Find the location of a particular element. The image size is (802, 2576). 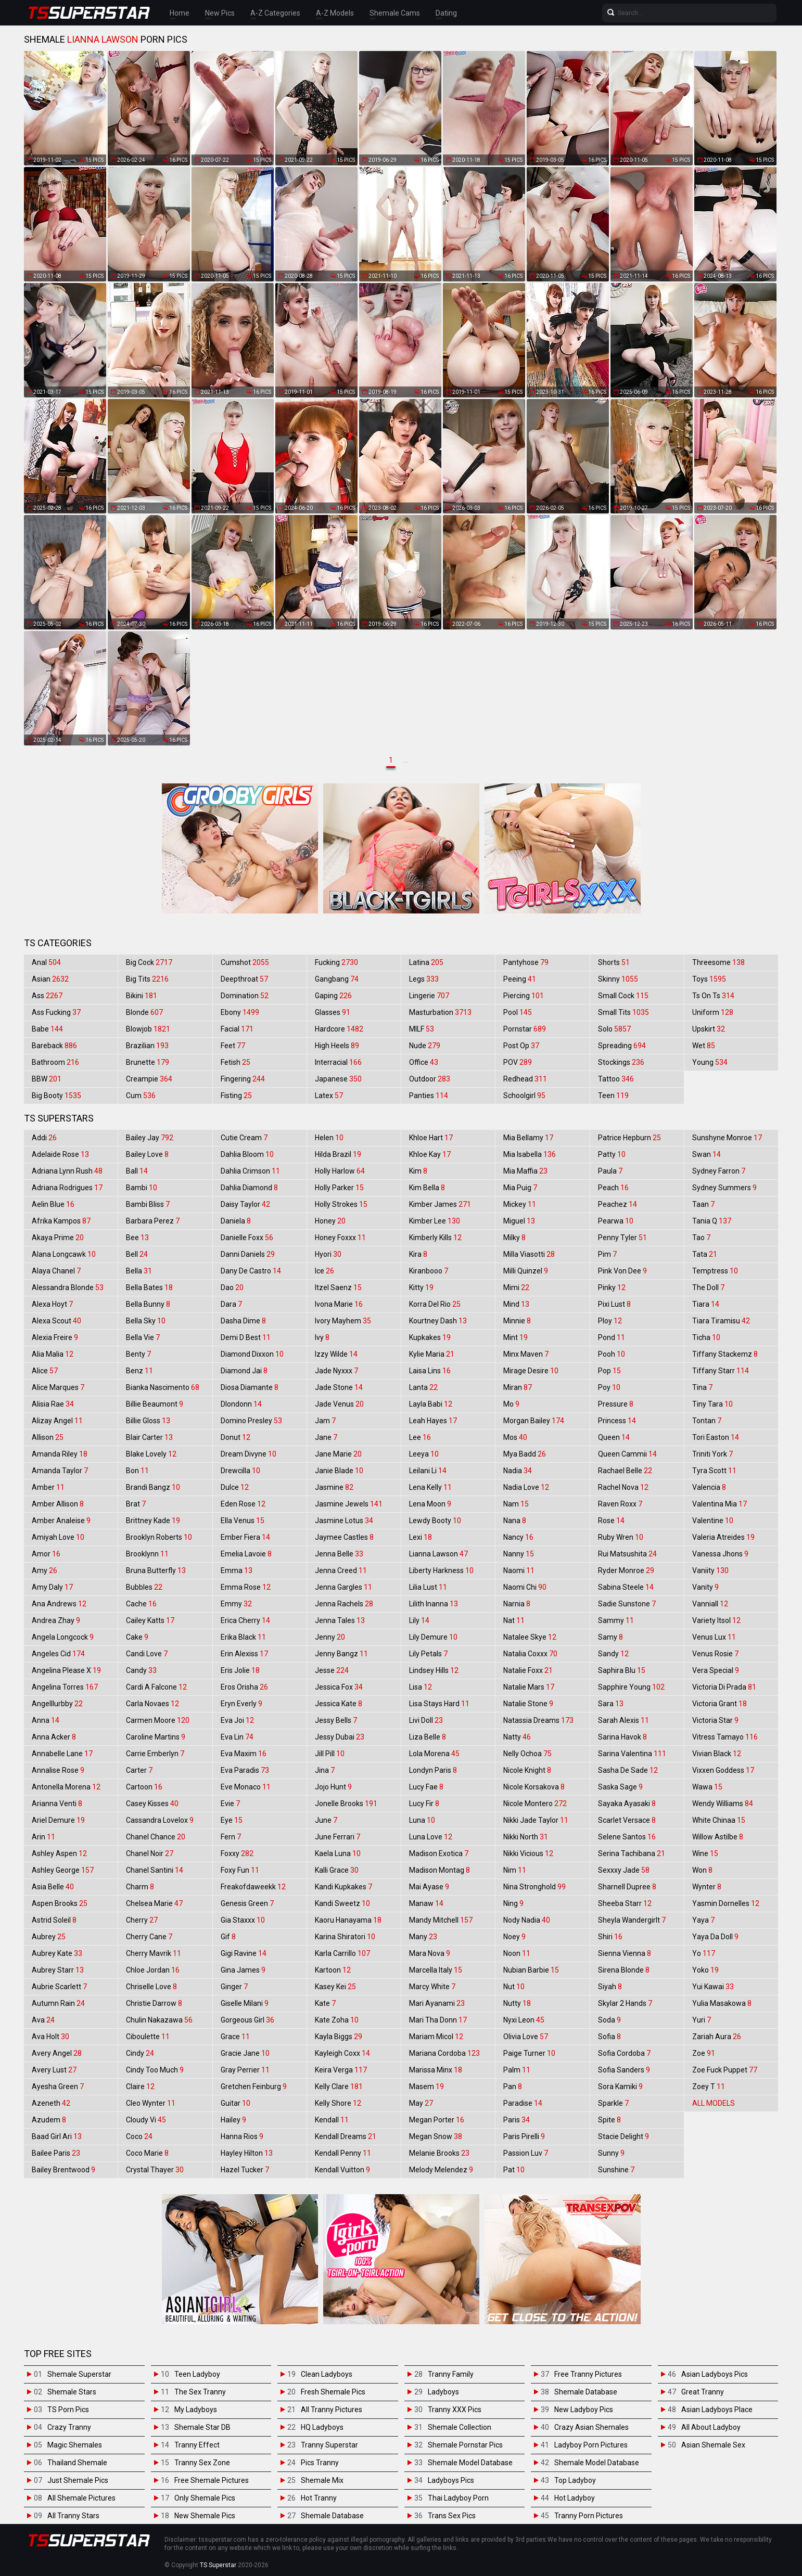

Alexa Hoyt is located at coordinates (52, 1304).